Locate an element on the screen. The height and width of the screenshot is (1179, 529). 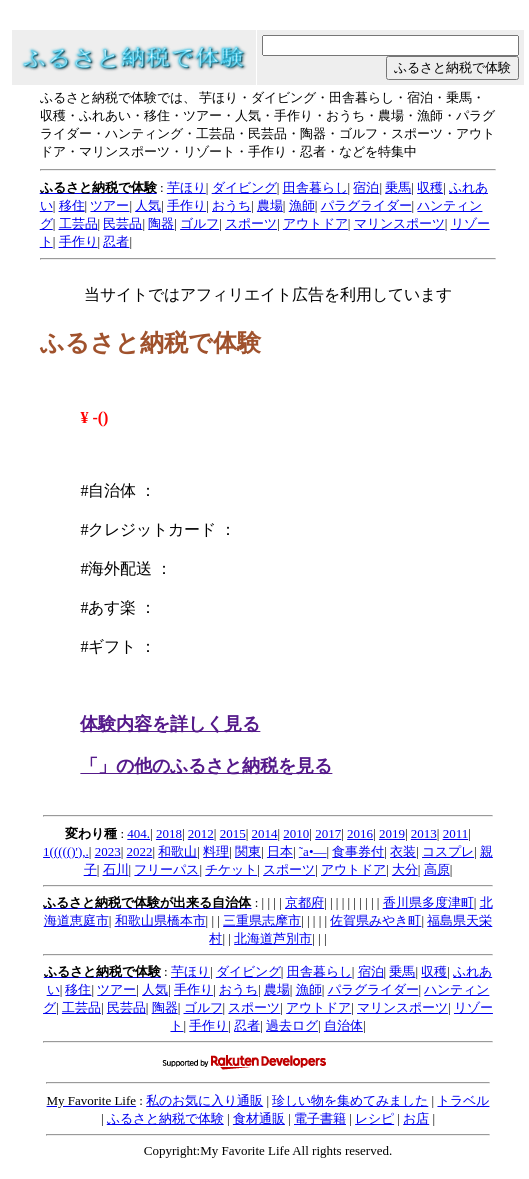
陶器 is located at coordinates (161, 223).